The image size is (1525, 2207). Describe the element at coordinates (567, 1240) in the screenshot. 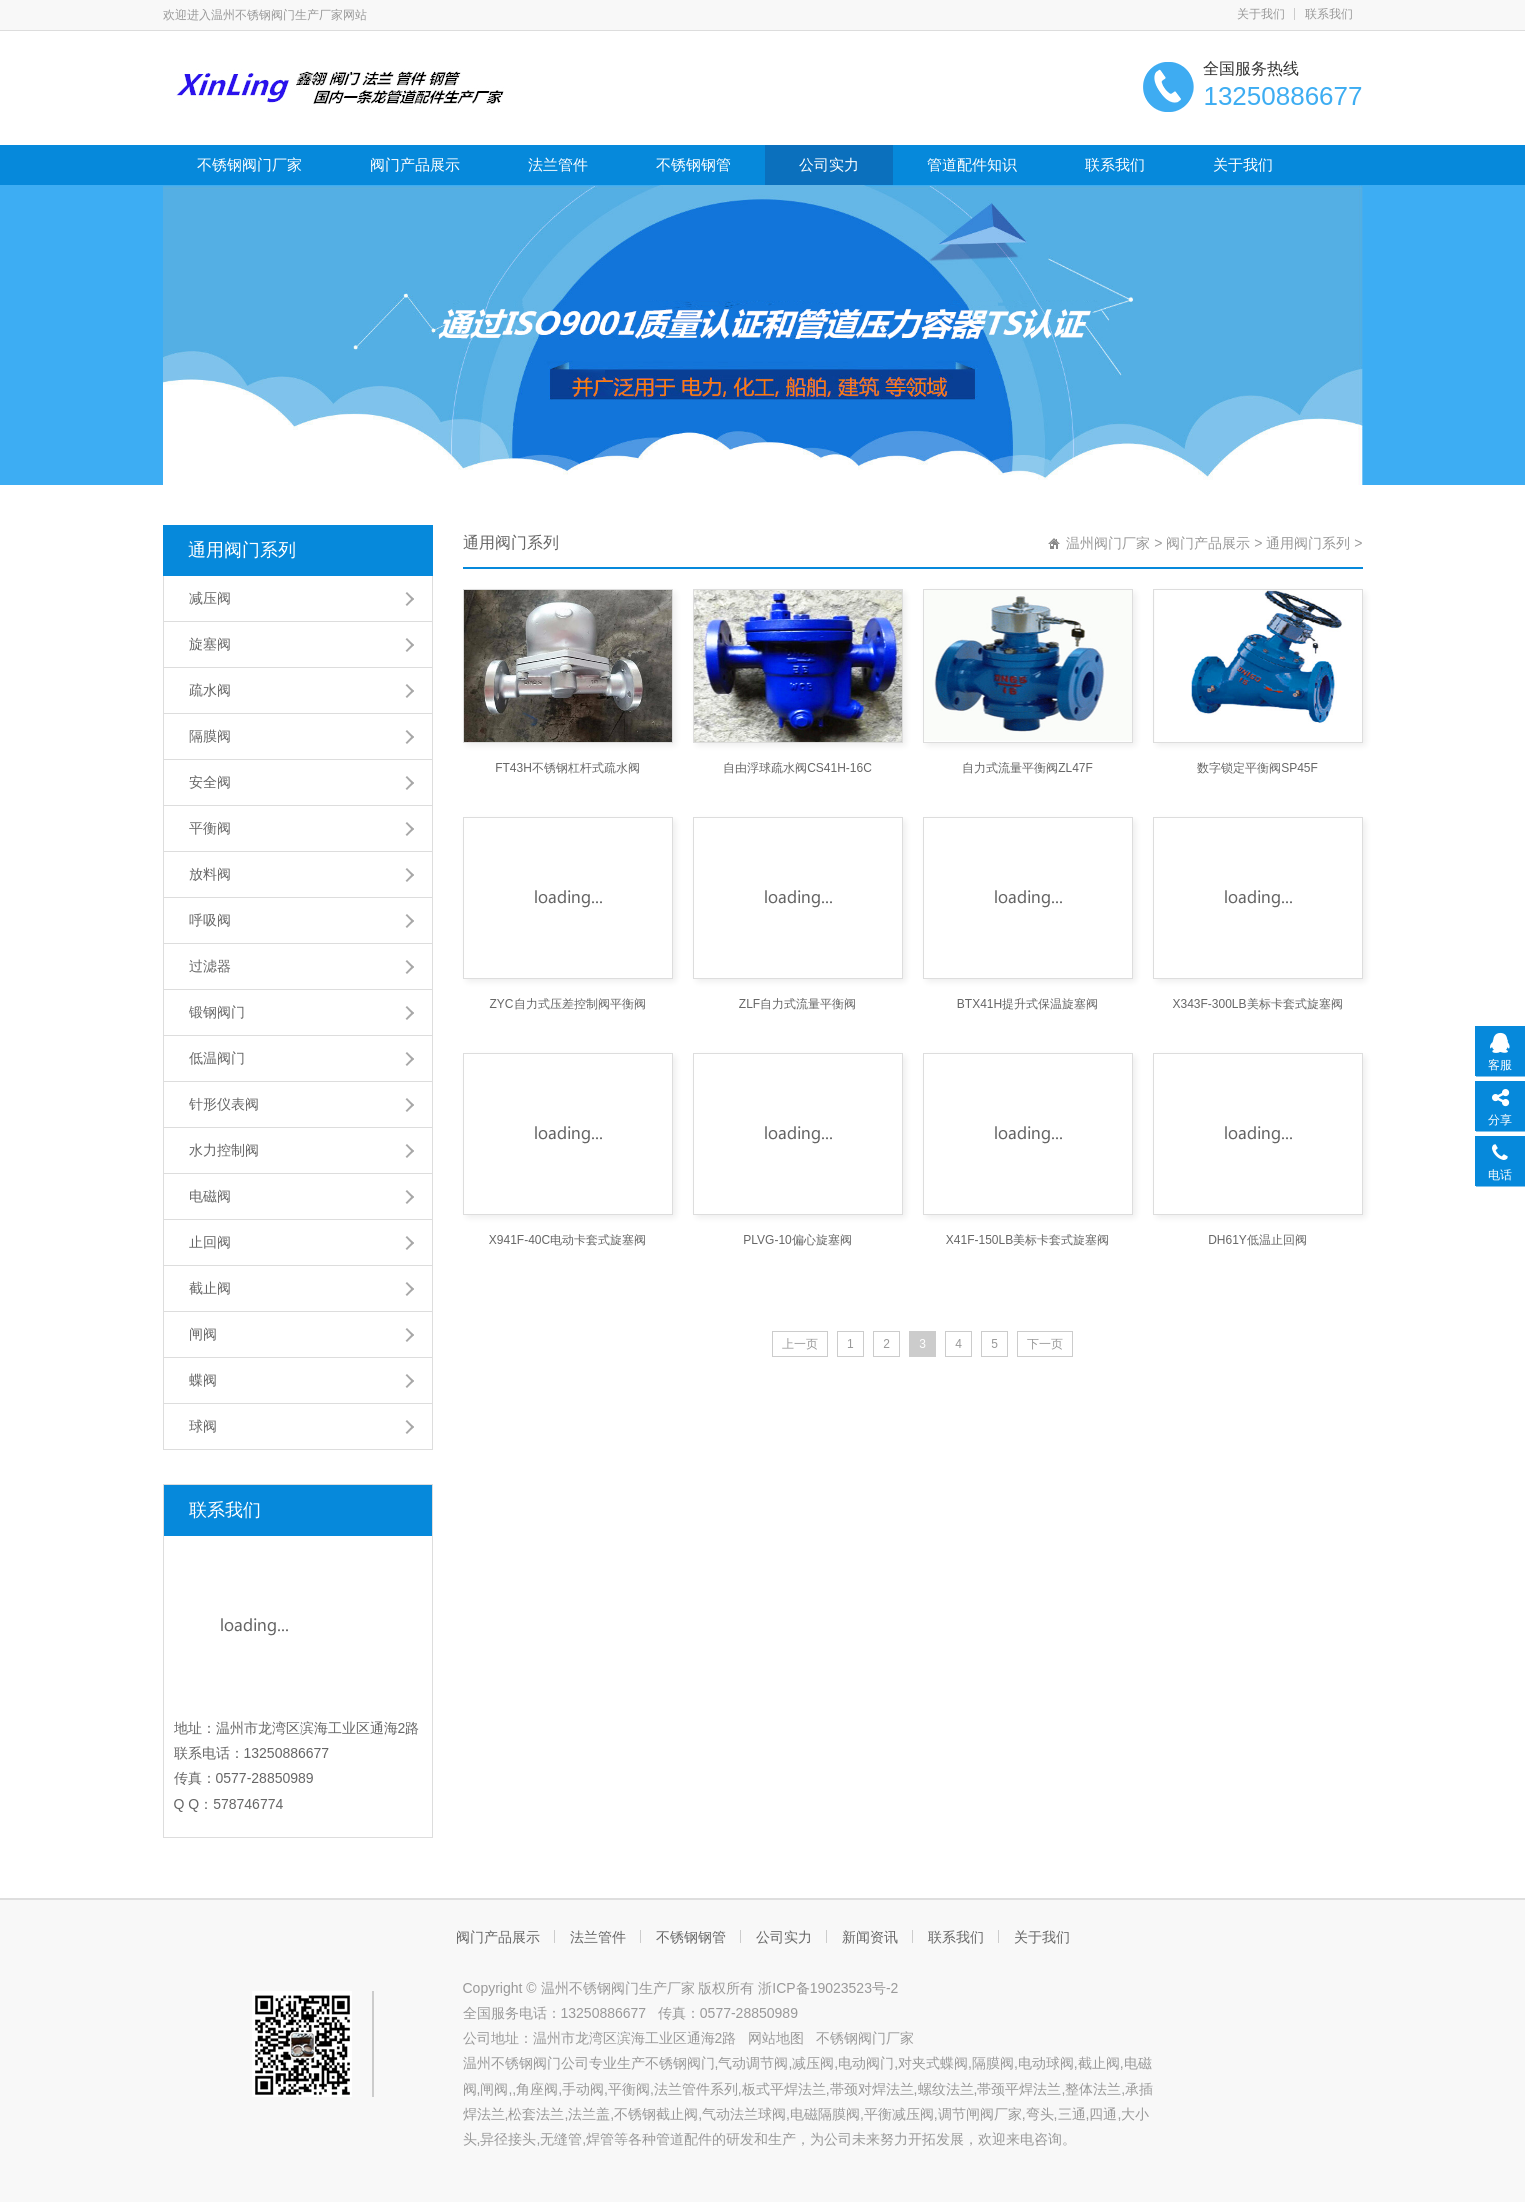

I see `X941F-40C电动卡套式旋塞阀` at that location.